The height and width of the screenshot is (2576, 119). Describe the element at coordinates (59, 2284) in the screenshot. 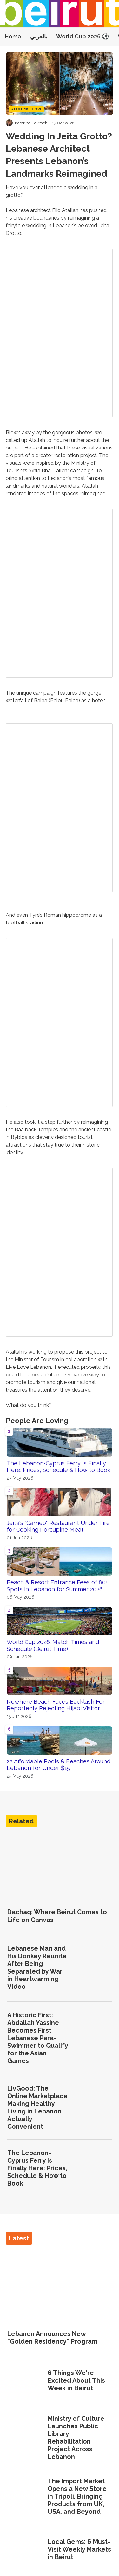

I see `[Lebanon Announces New "Golden Residency" Program]` at that location.